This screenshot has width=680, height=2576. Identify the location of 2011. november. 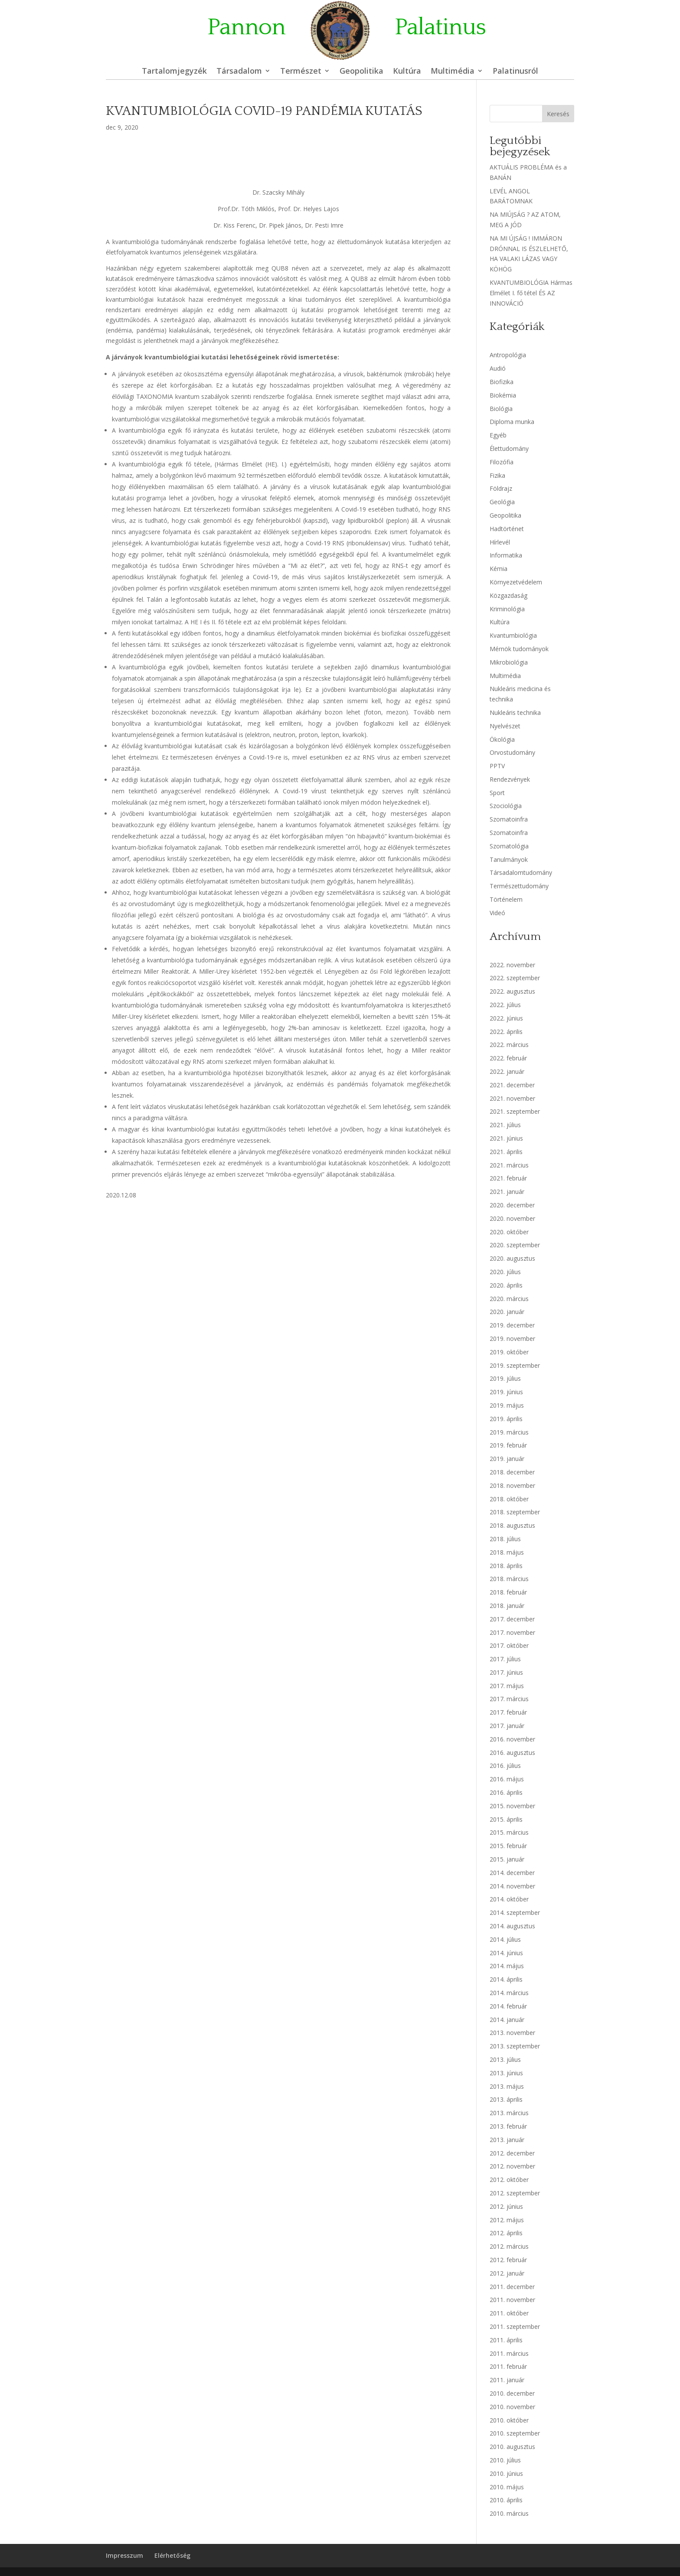
(512, 2300).